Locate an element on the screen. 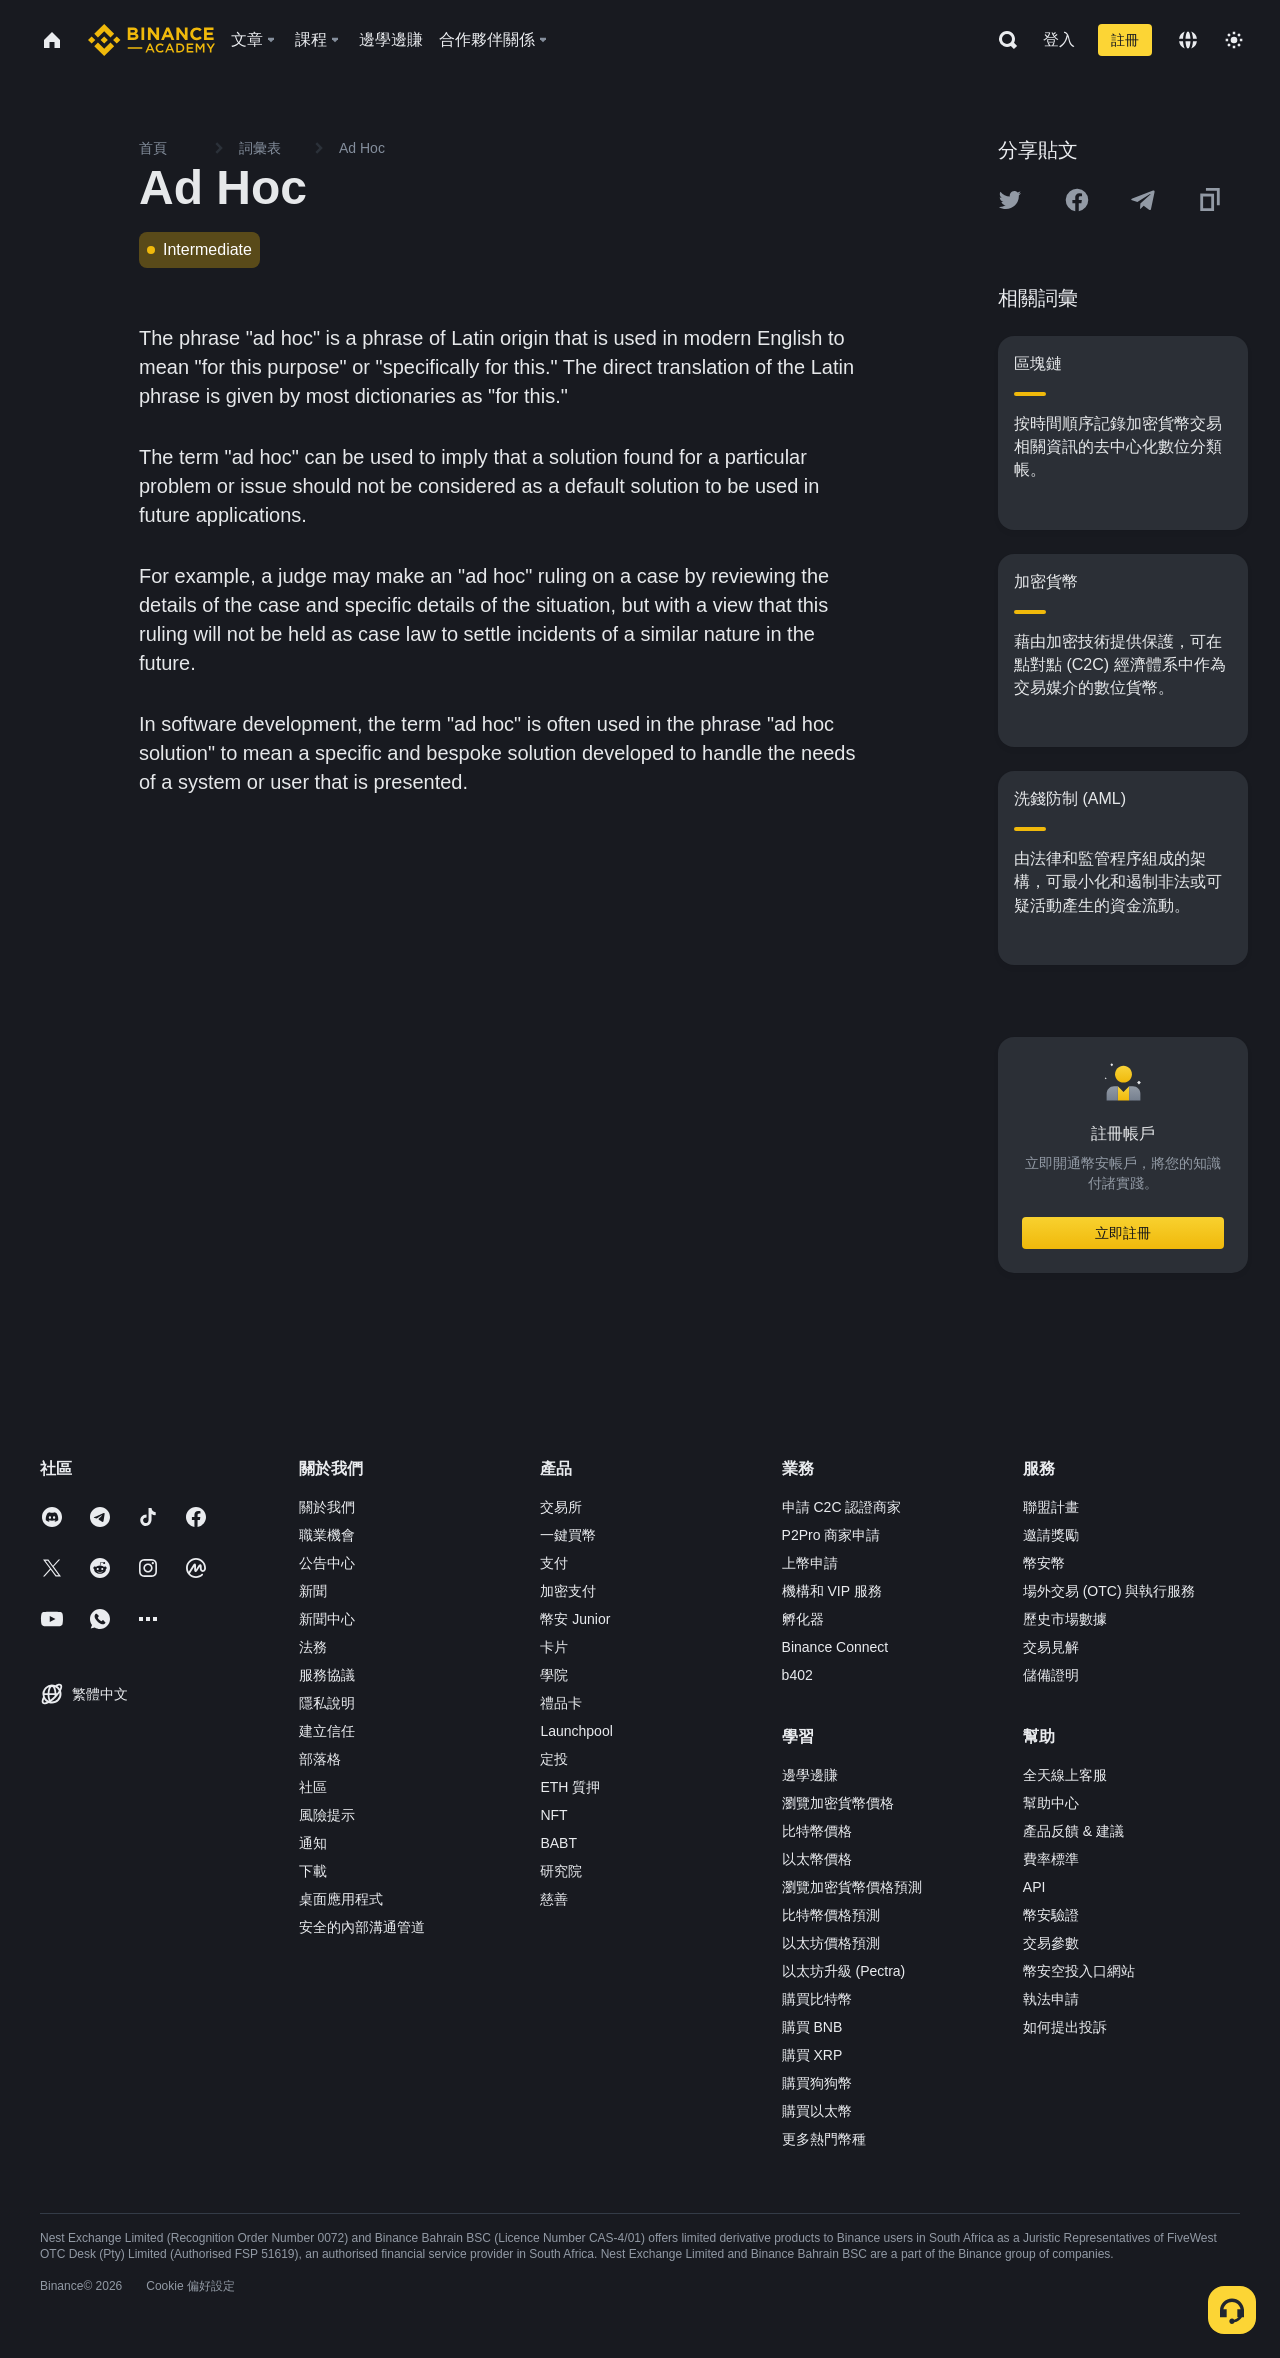 This screenshot has width=1280, height=2358. 交易所 is located at coordinates (561, 1507).